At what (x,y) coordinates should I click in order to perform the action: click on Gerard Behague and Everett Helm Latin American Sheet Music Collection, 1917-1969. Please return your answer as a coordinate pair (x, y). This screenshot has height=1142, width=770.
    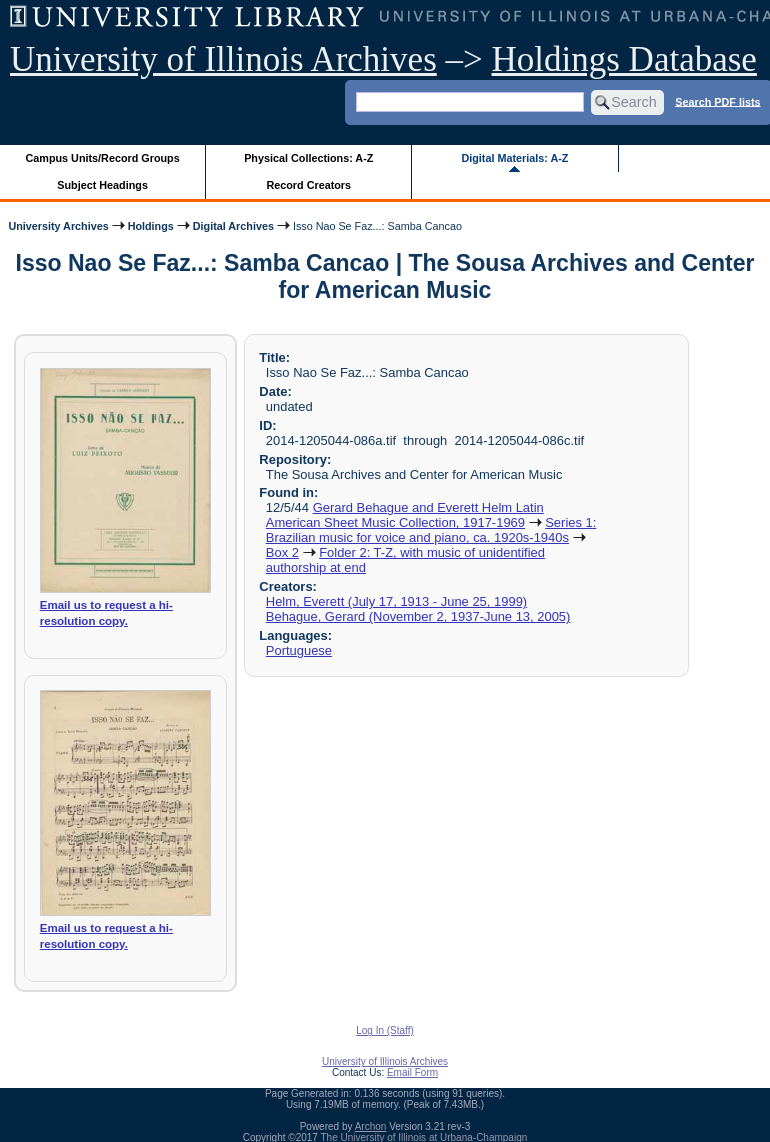
    Looking at the image, I should click on (405, 515).